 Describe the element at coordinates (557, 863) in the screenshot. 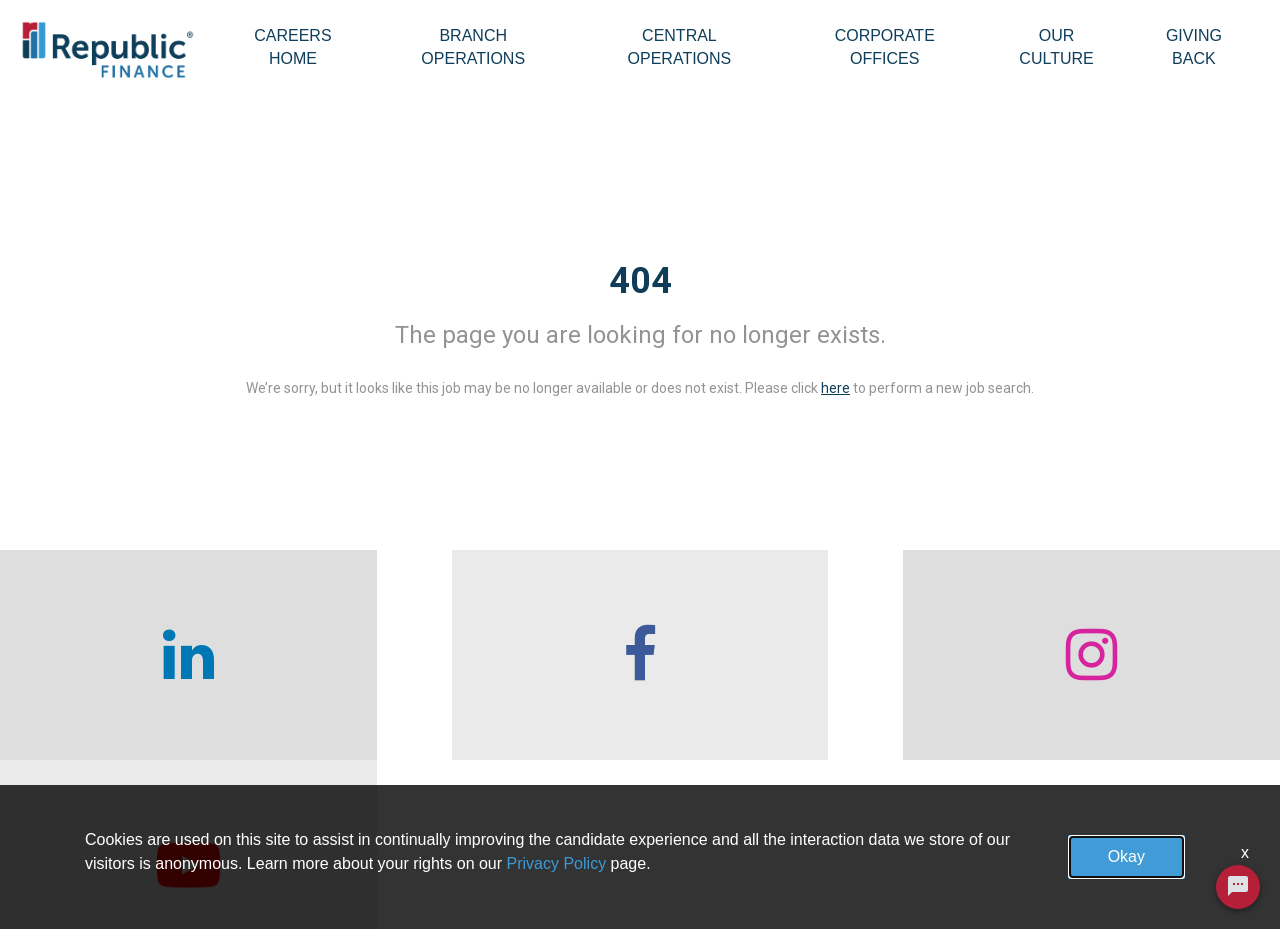

I see `Privacy Policy` at that location.